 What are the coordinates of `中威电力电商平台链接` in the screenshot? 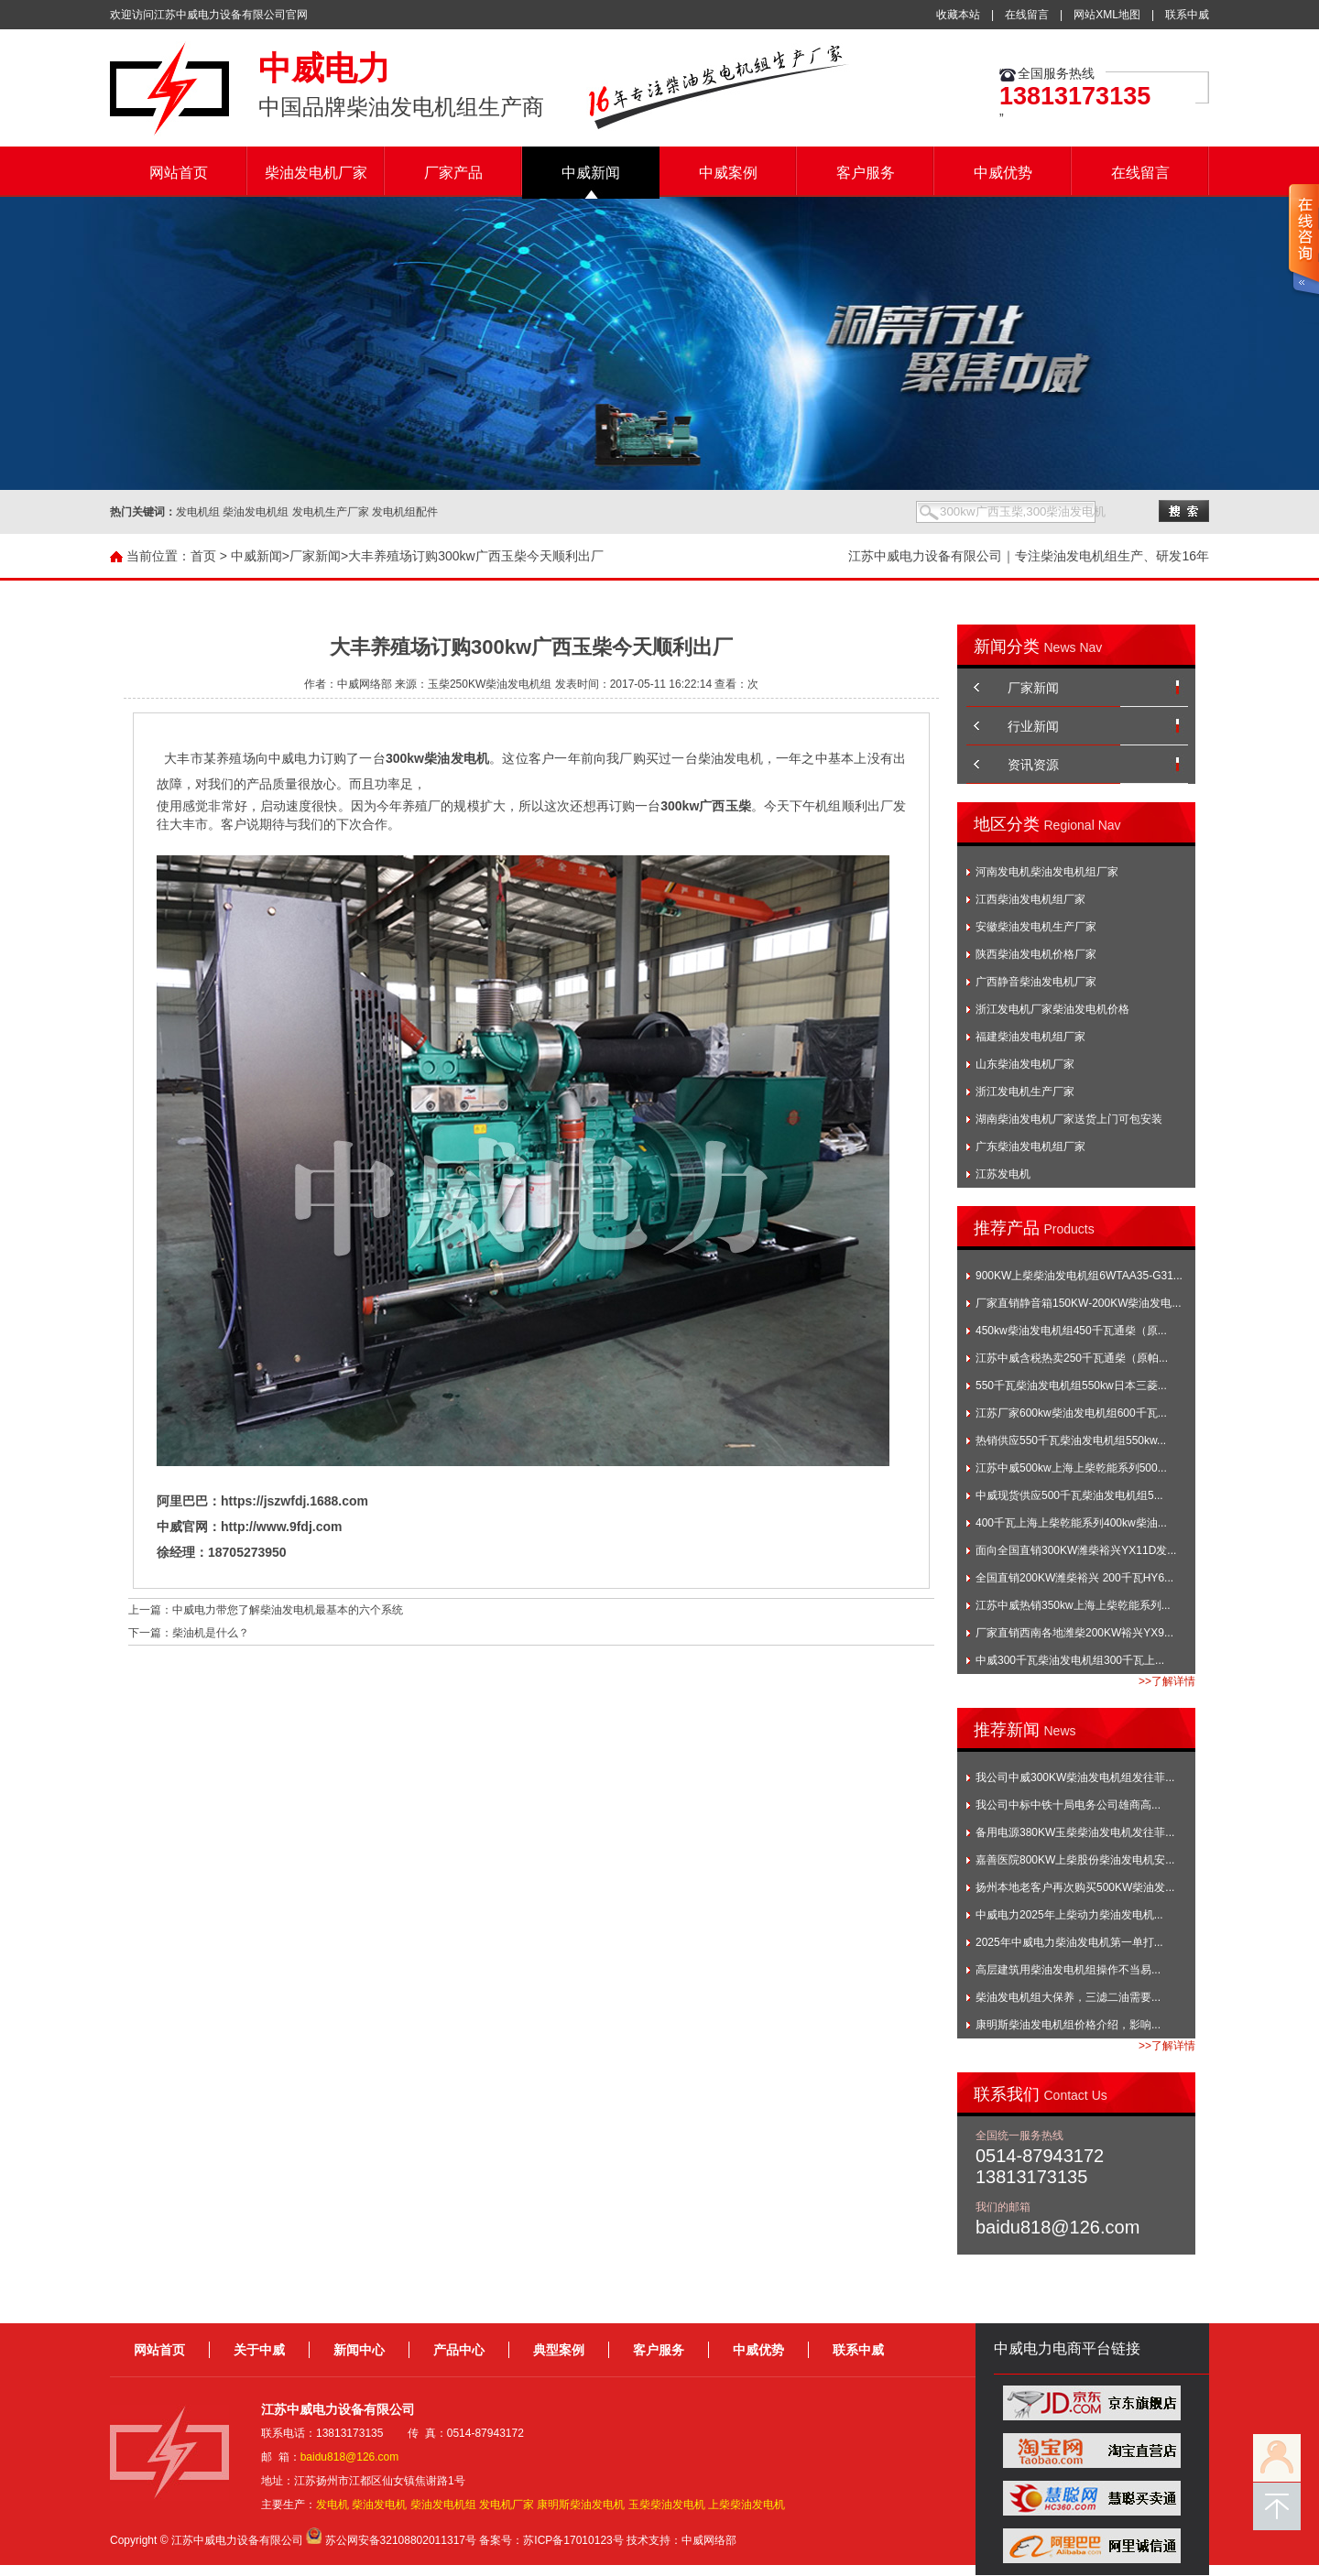 It's located at (1067, 2348).